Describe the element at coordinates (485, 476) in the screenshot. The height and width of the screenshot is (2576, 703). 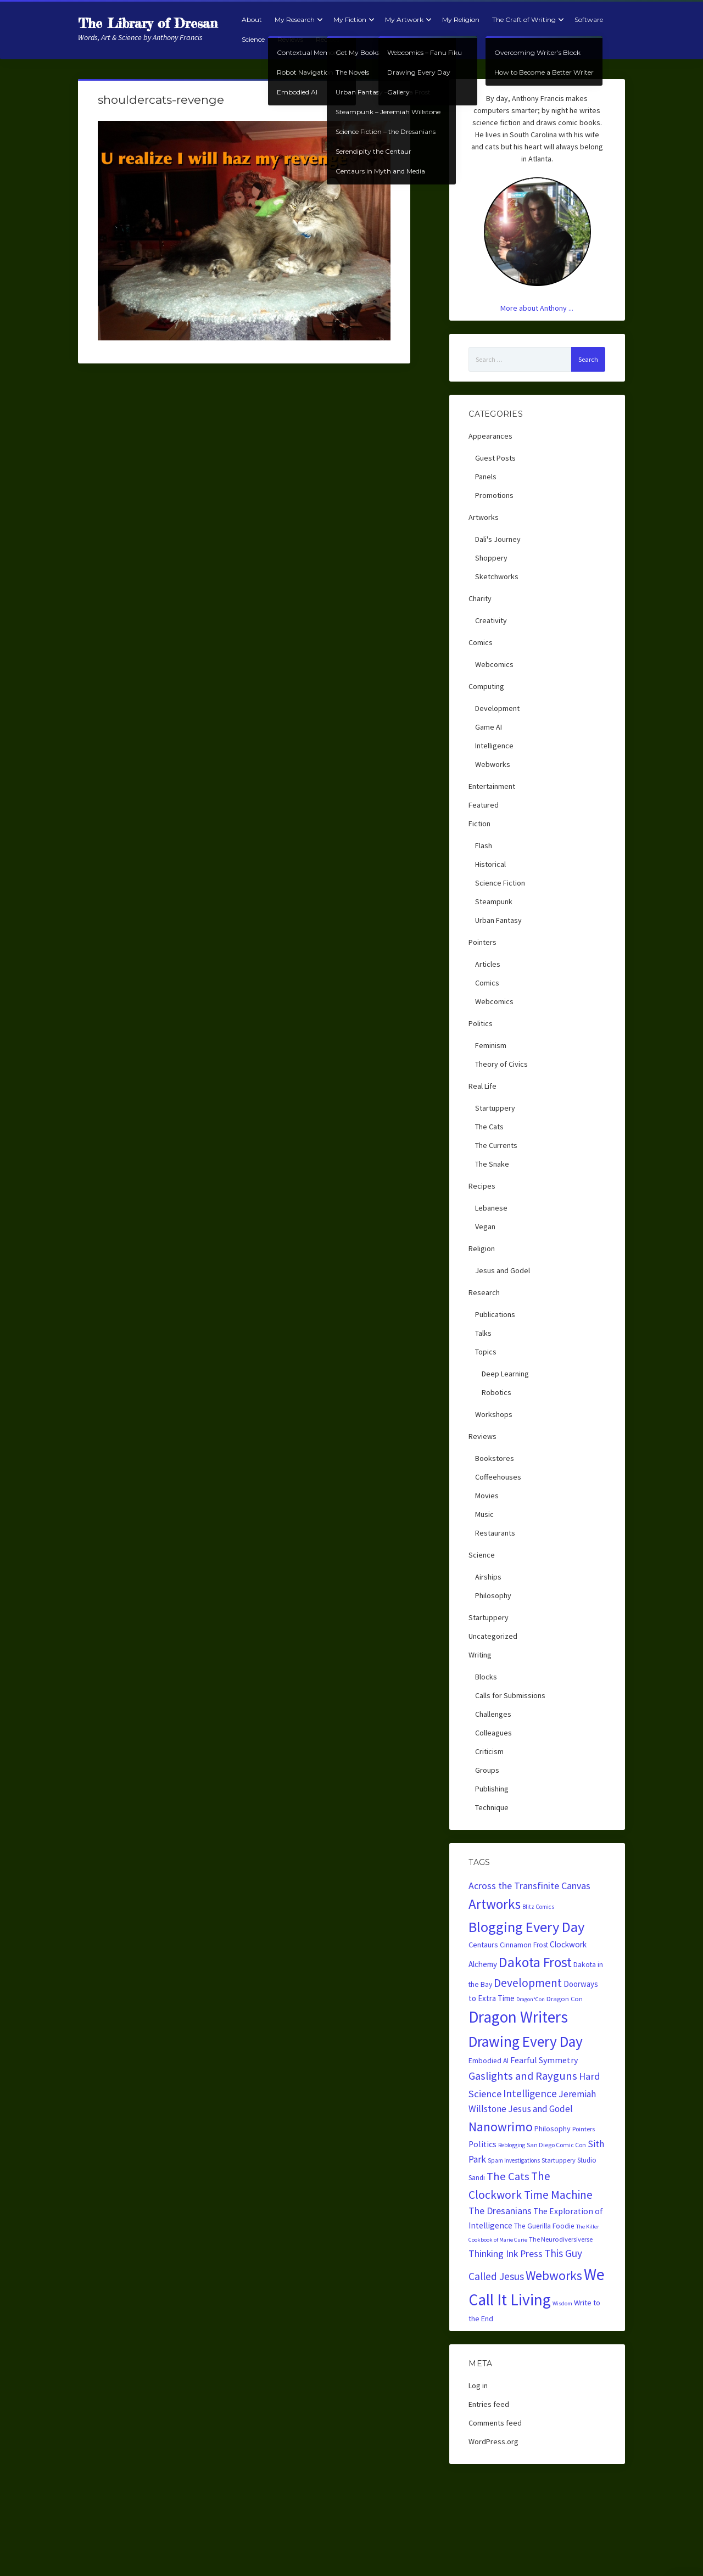
I see `Panels` at that location.